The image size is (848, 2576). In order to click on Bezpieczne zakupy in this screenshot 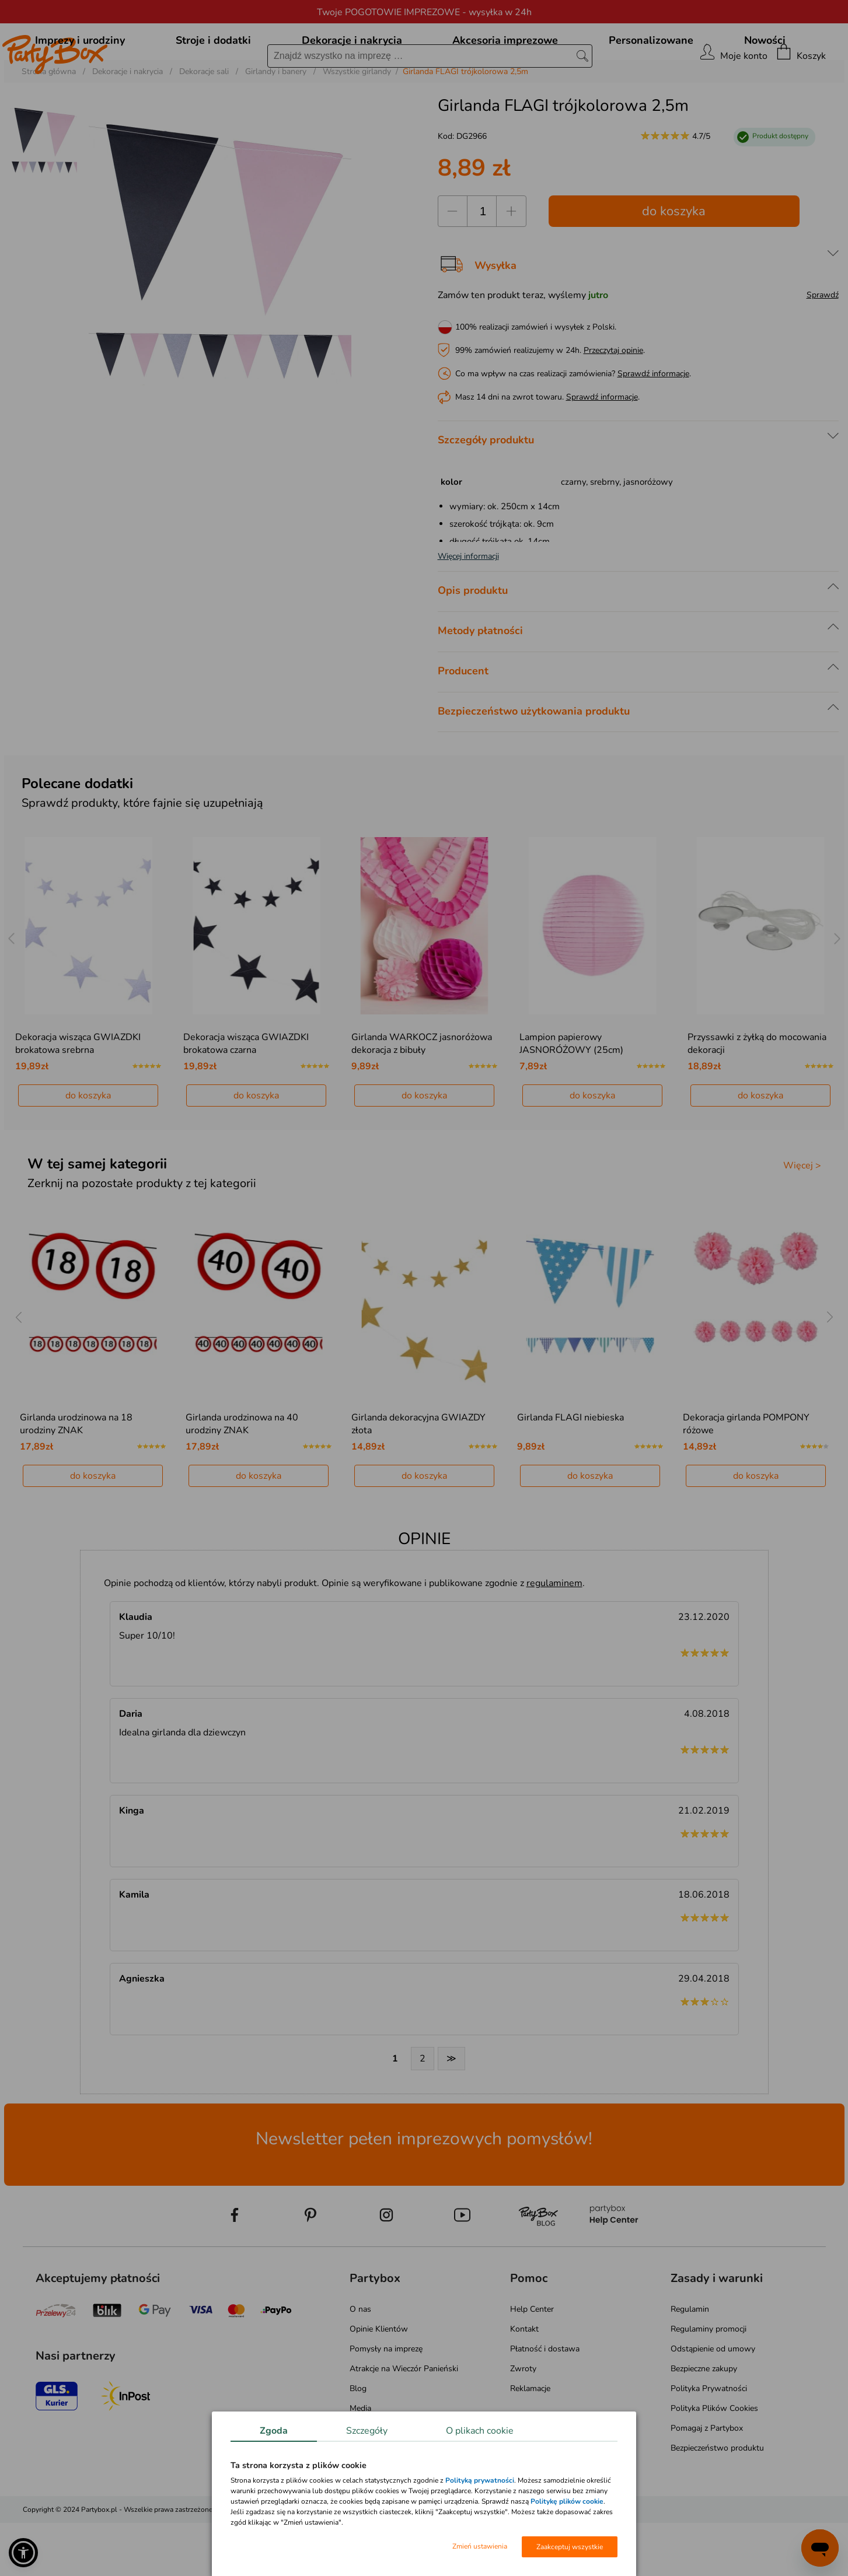, I will do `click(704, 2421)`.